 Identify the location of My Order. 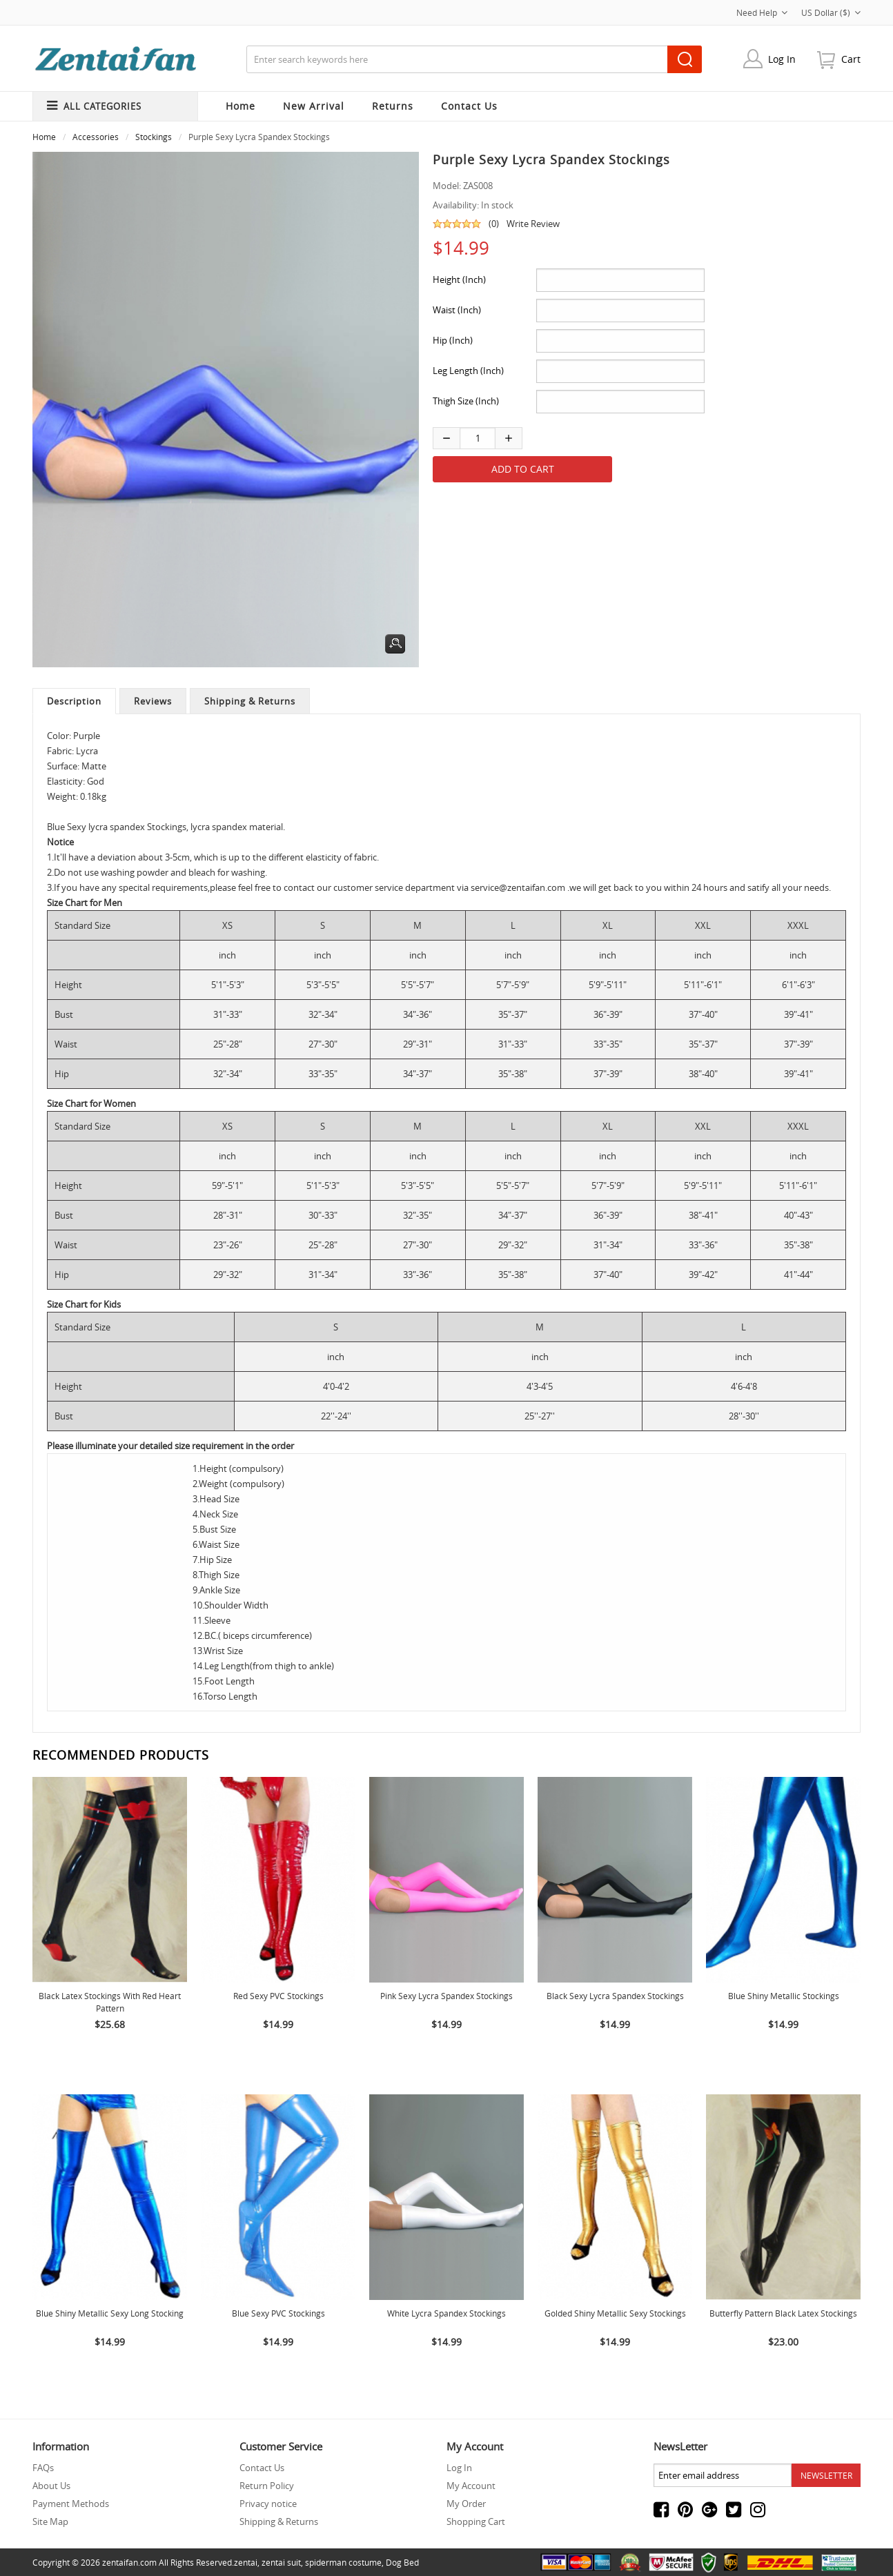
(466, 2503).